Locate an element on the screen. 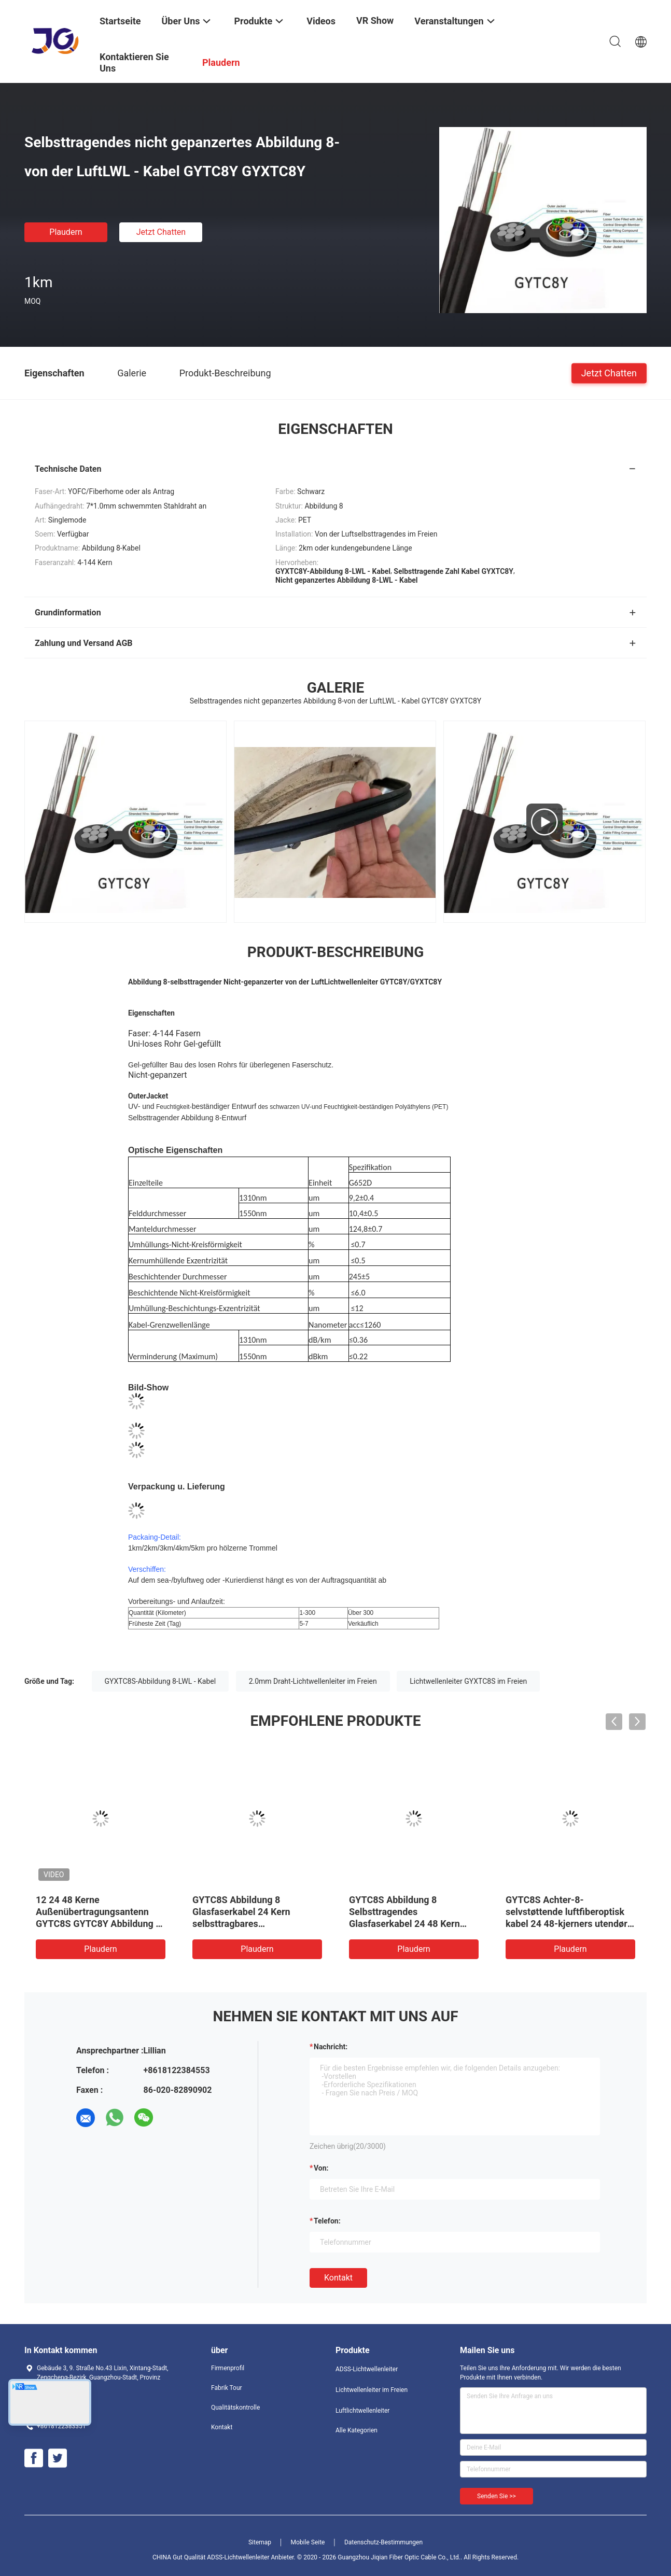 The width and height of the screenshot is (671, 2576). Fabrik Tour is located at coordinates (226, 2387).